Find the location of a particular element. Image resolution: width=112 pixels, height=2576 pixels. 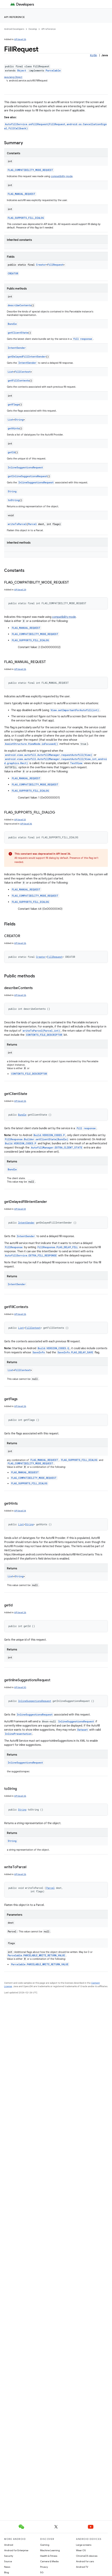

FillRequest is located at coordinates (55, 264).